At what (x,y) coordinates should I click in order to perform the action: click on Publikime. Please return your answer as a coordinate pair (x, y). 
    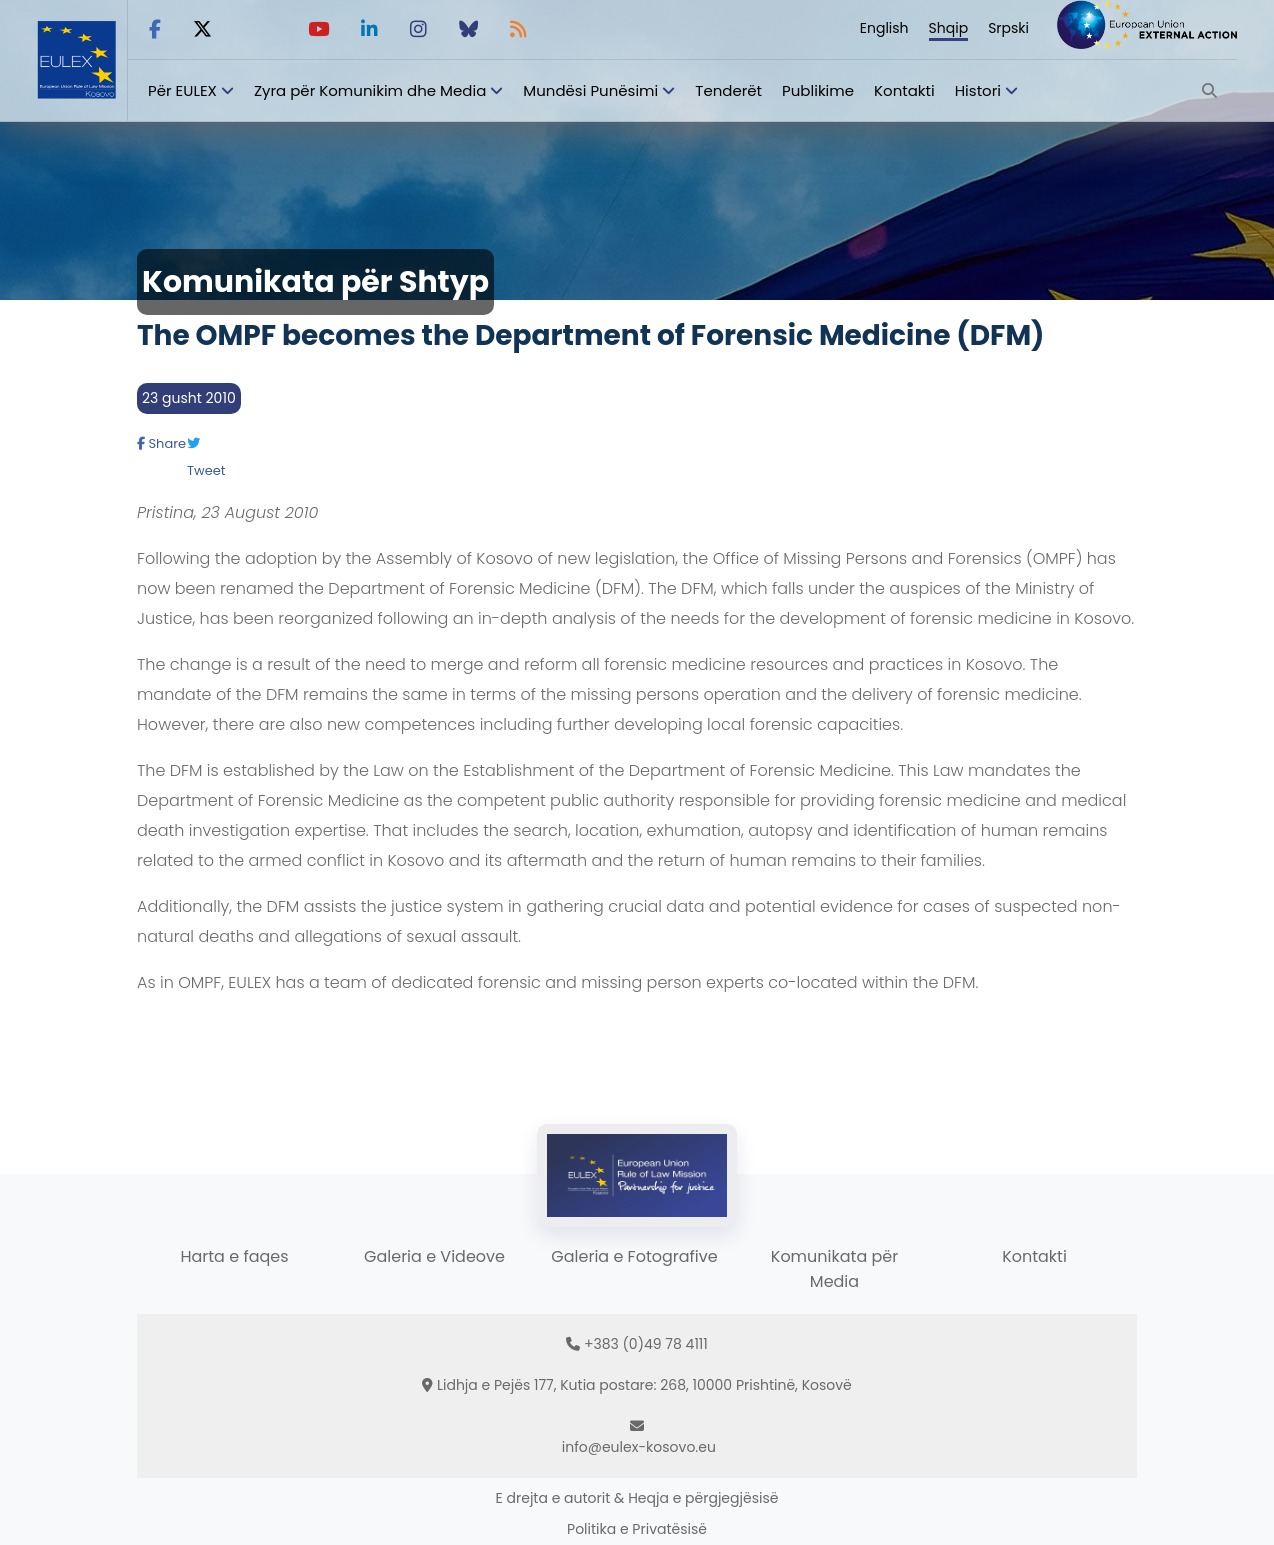
    Looking at the image, I should click on (818, 90).